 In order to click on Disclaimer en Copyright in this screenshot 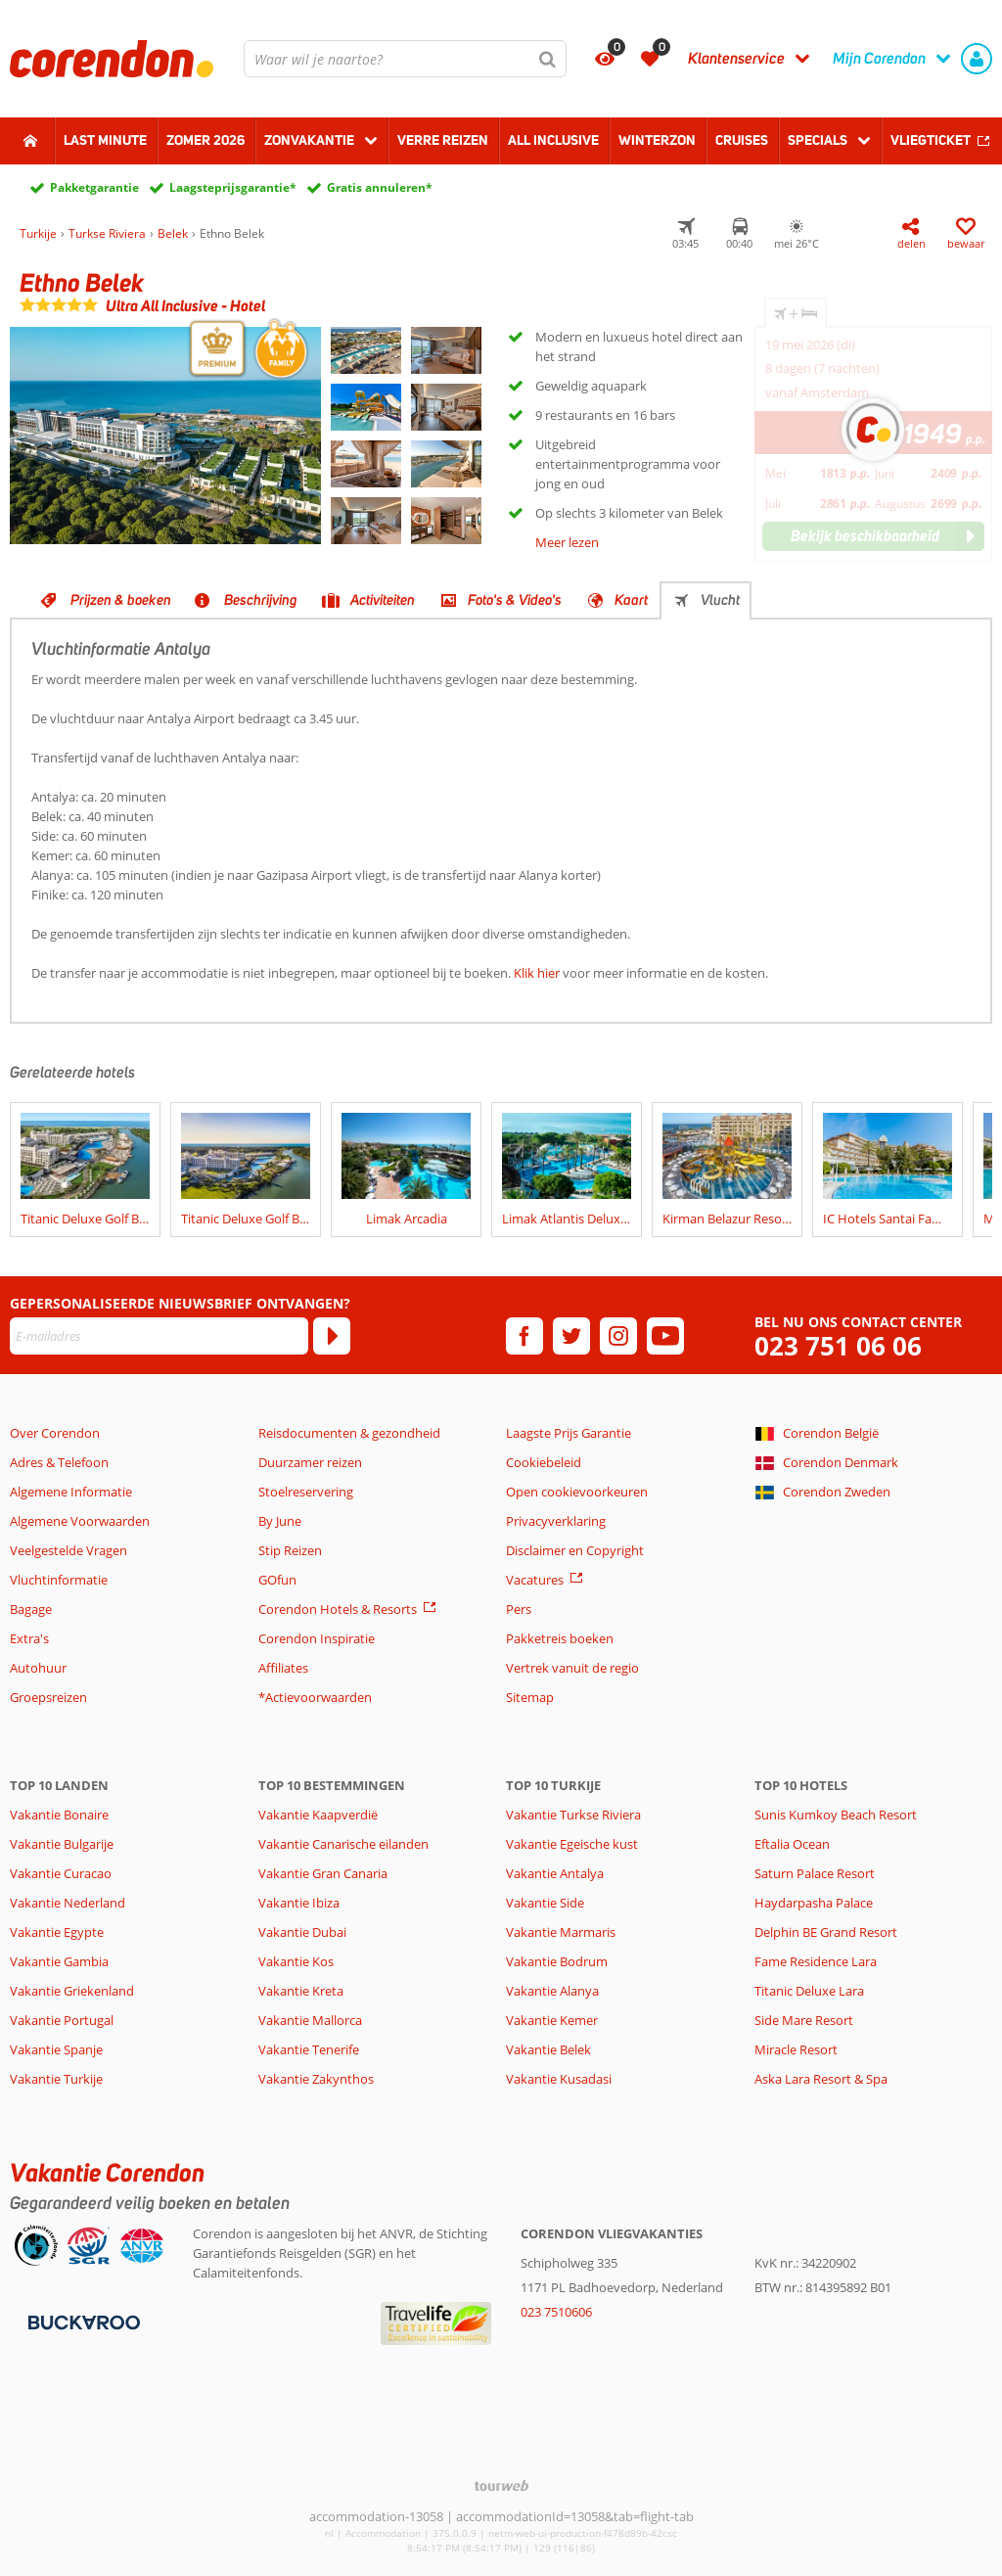, I will do `click(575, 1550)`.